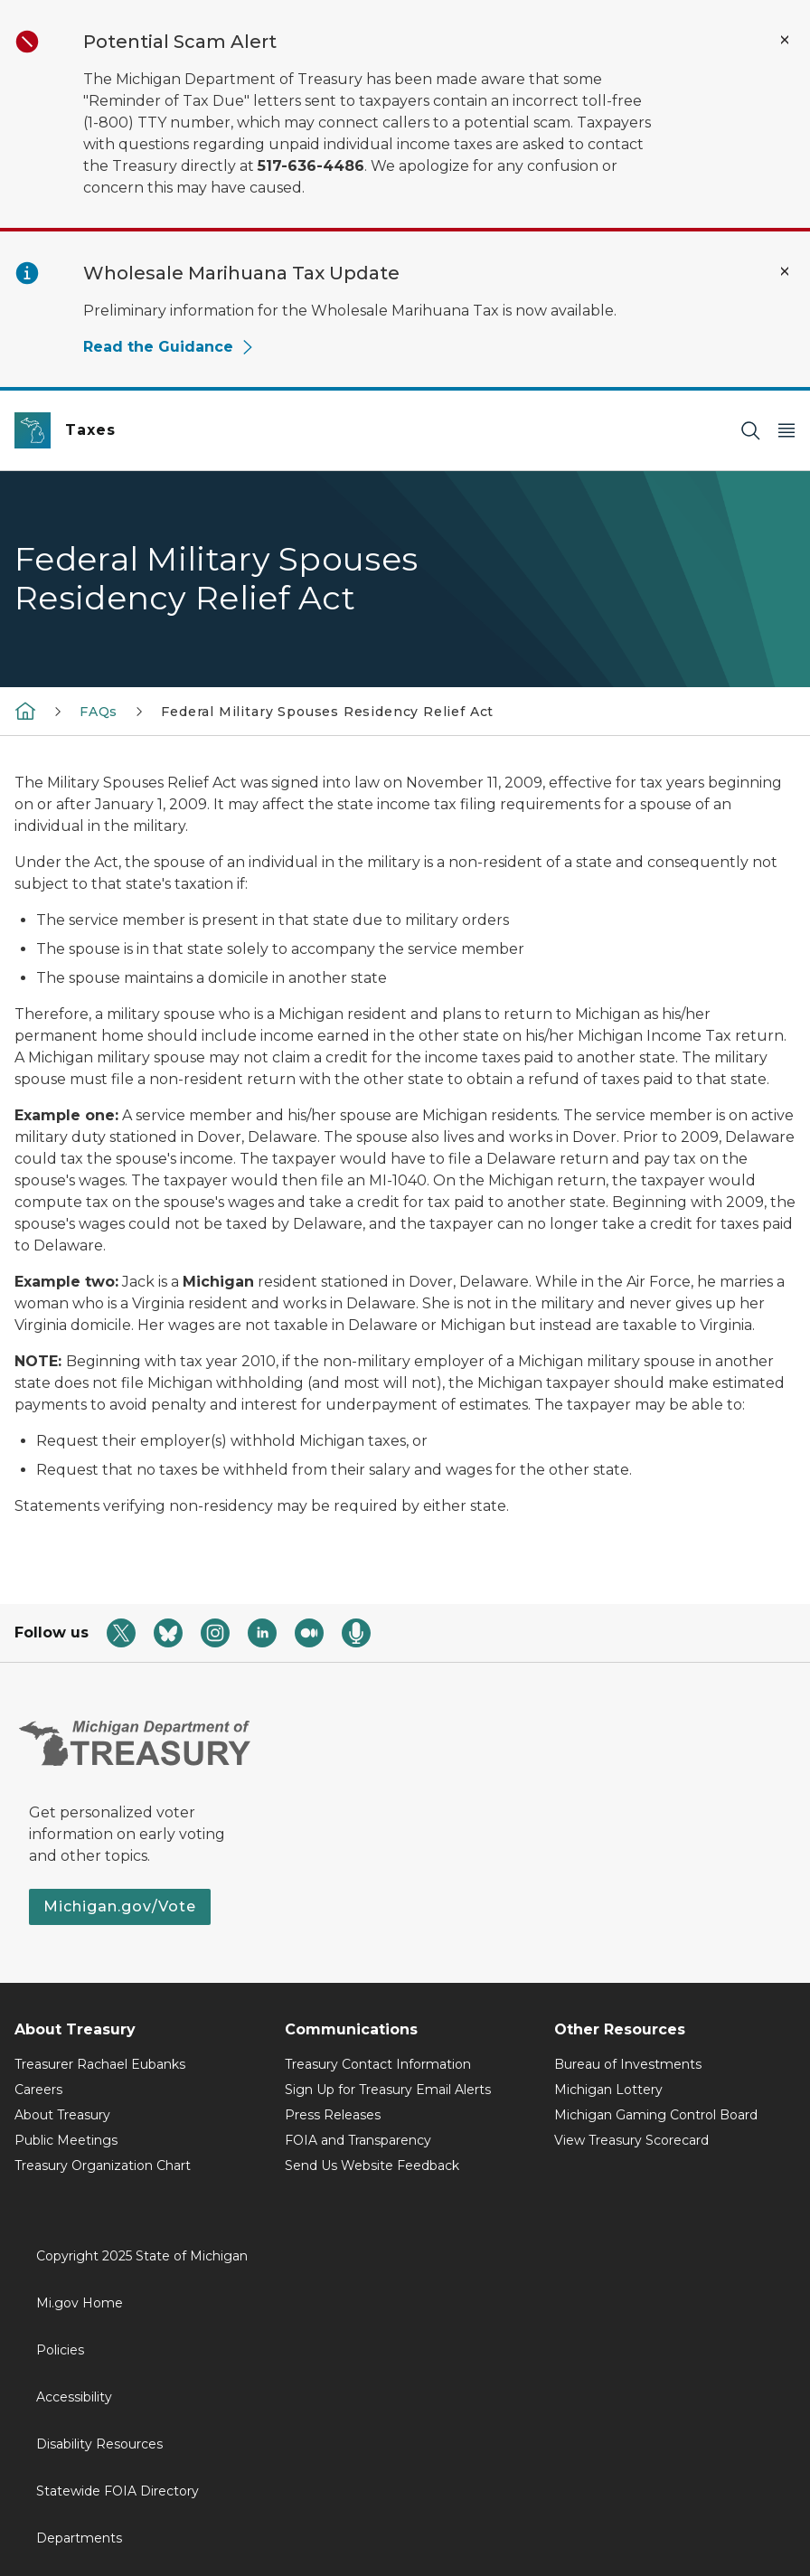  What do you see at coordinates (358, 2140) in the screenshot?
I see `FOIA and Transparency` at bounding box center [358, 2140].